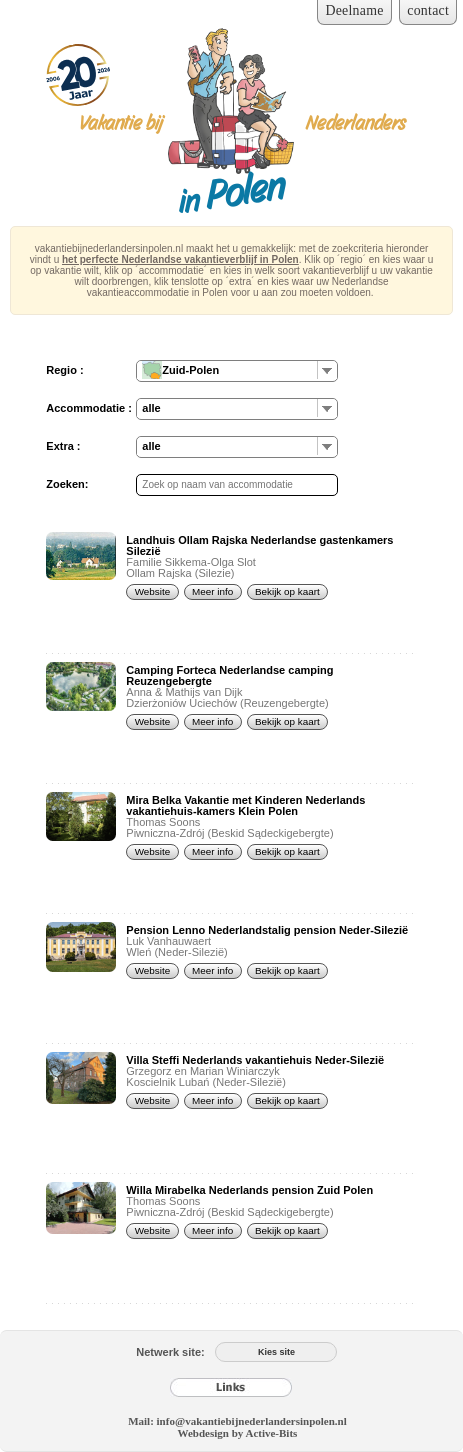 Image resolution: width=463 pixels, height=1452 pixels. I want to click on Extra :, so click(63, 446).